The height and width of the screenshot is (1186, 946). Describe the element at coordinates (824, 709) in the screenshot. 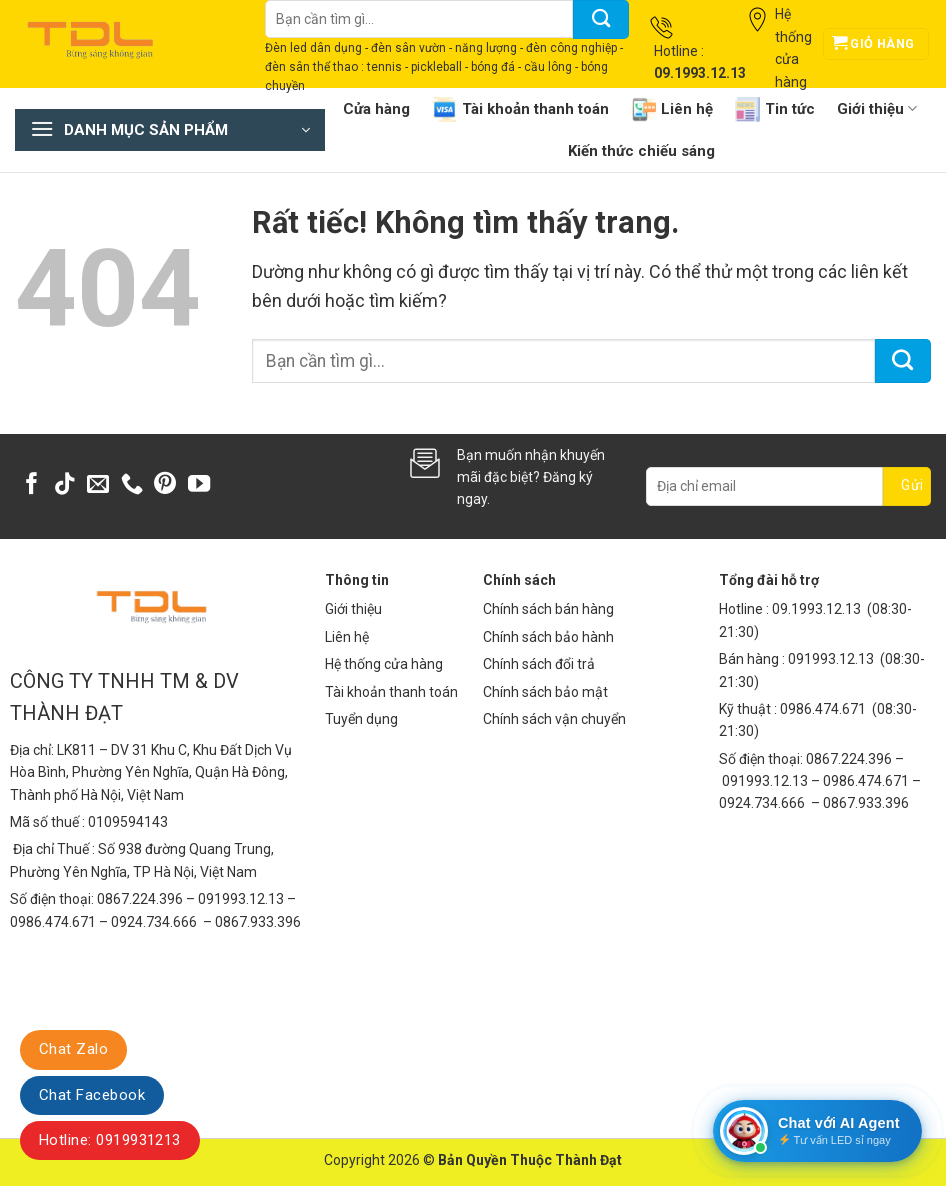

I see `0986.474.671` at that location.